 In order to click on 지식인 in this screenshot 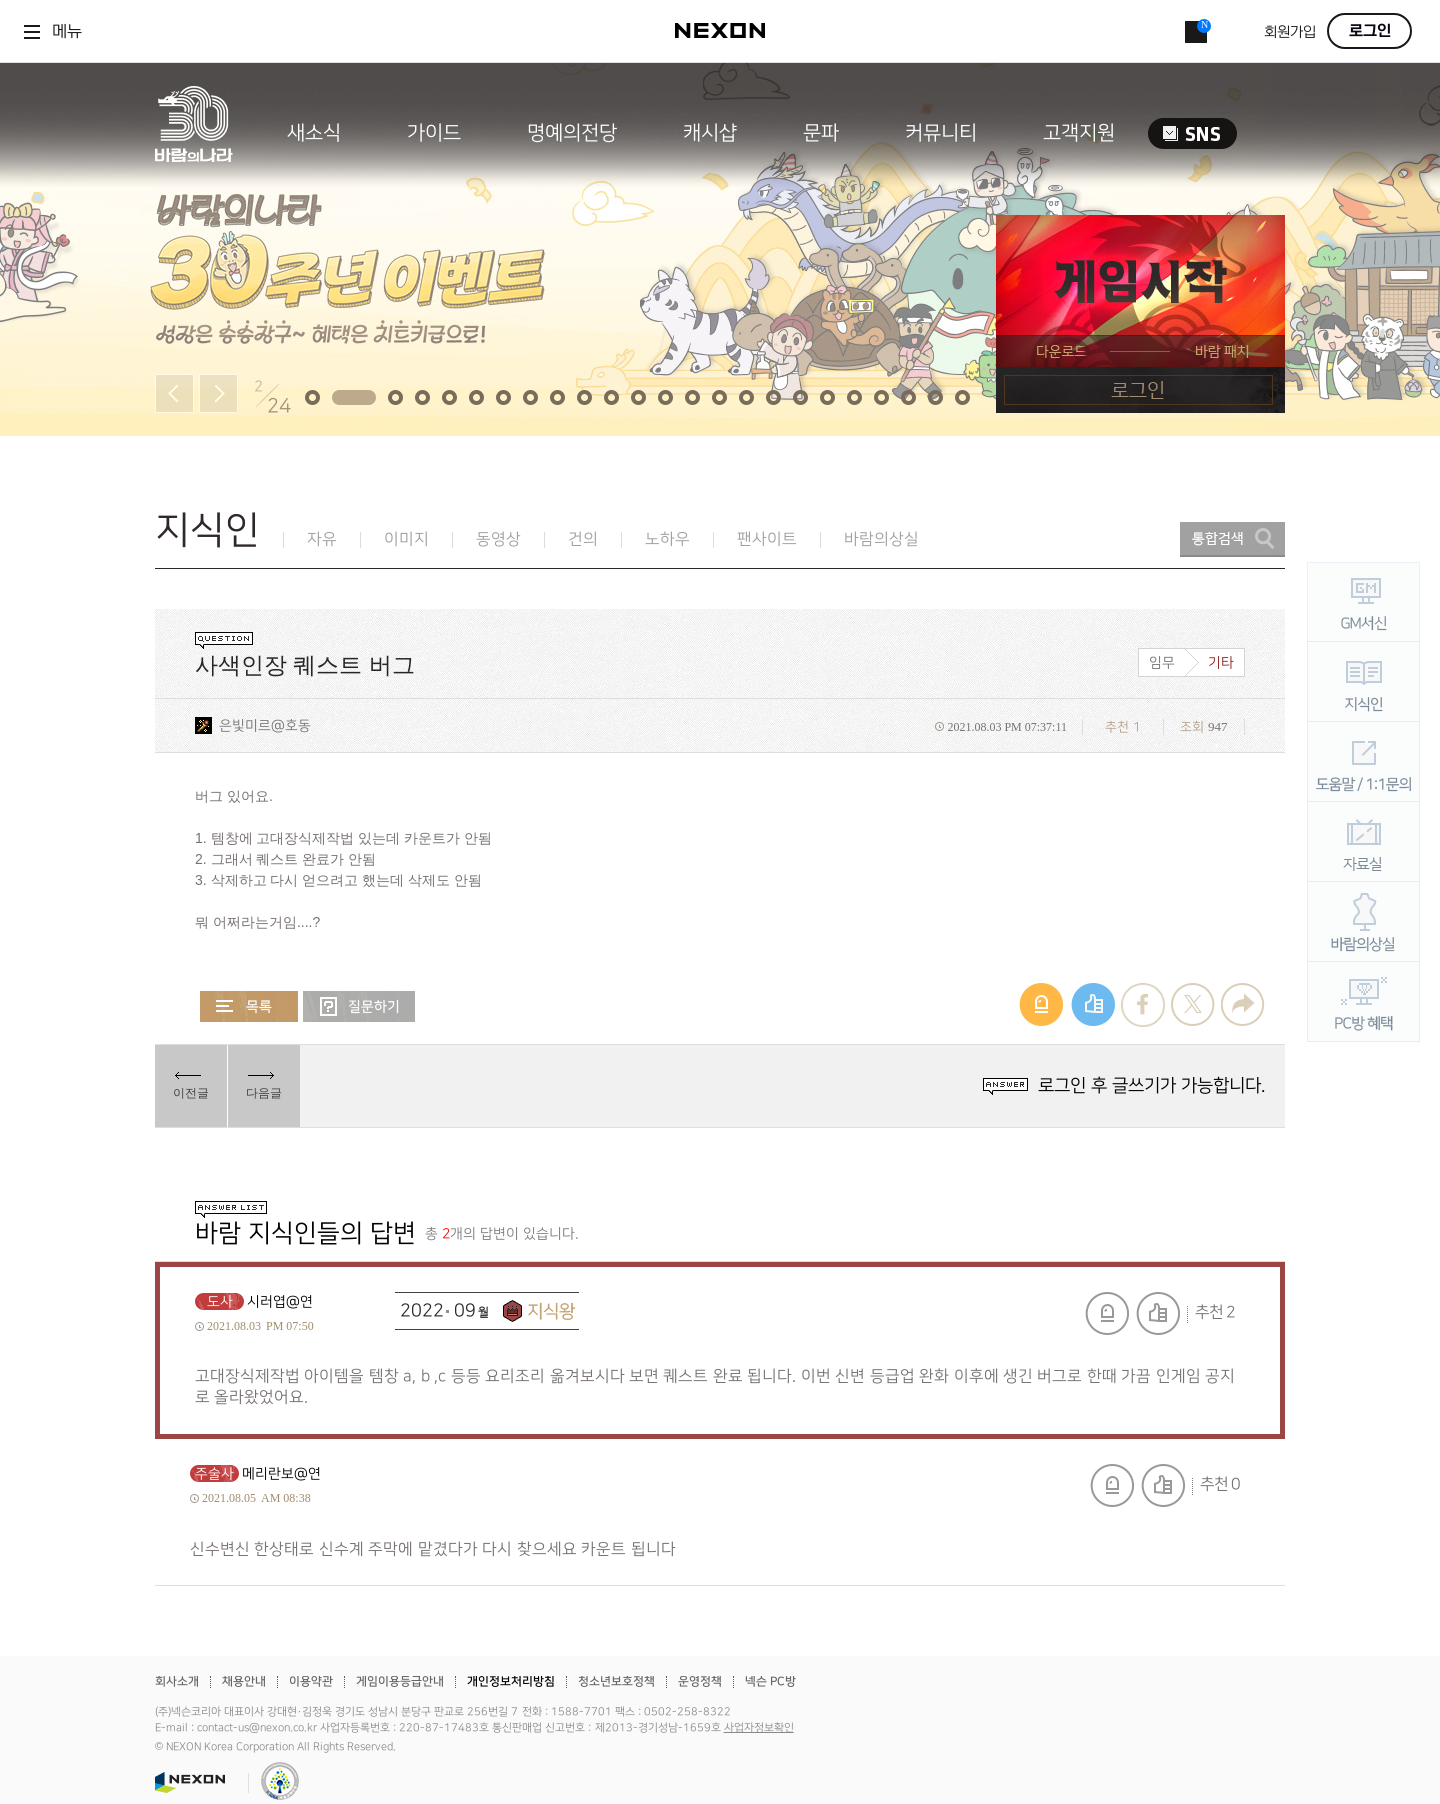, I will do `click(207, 530)`.